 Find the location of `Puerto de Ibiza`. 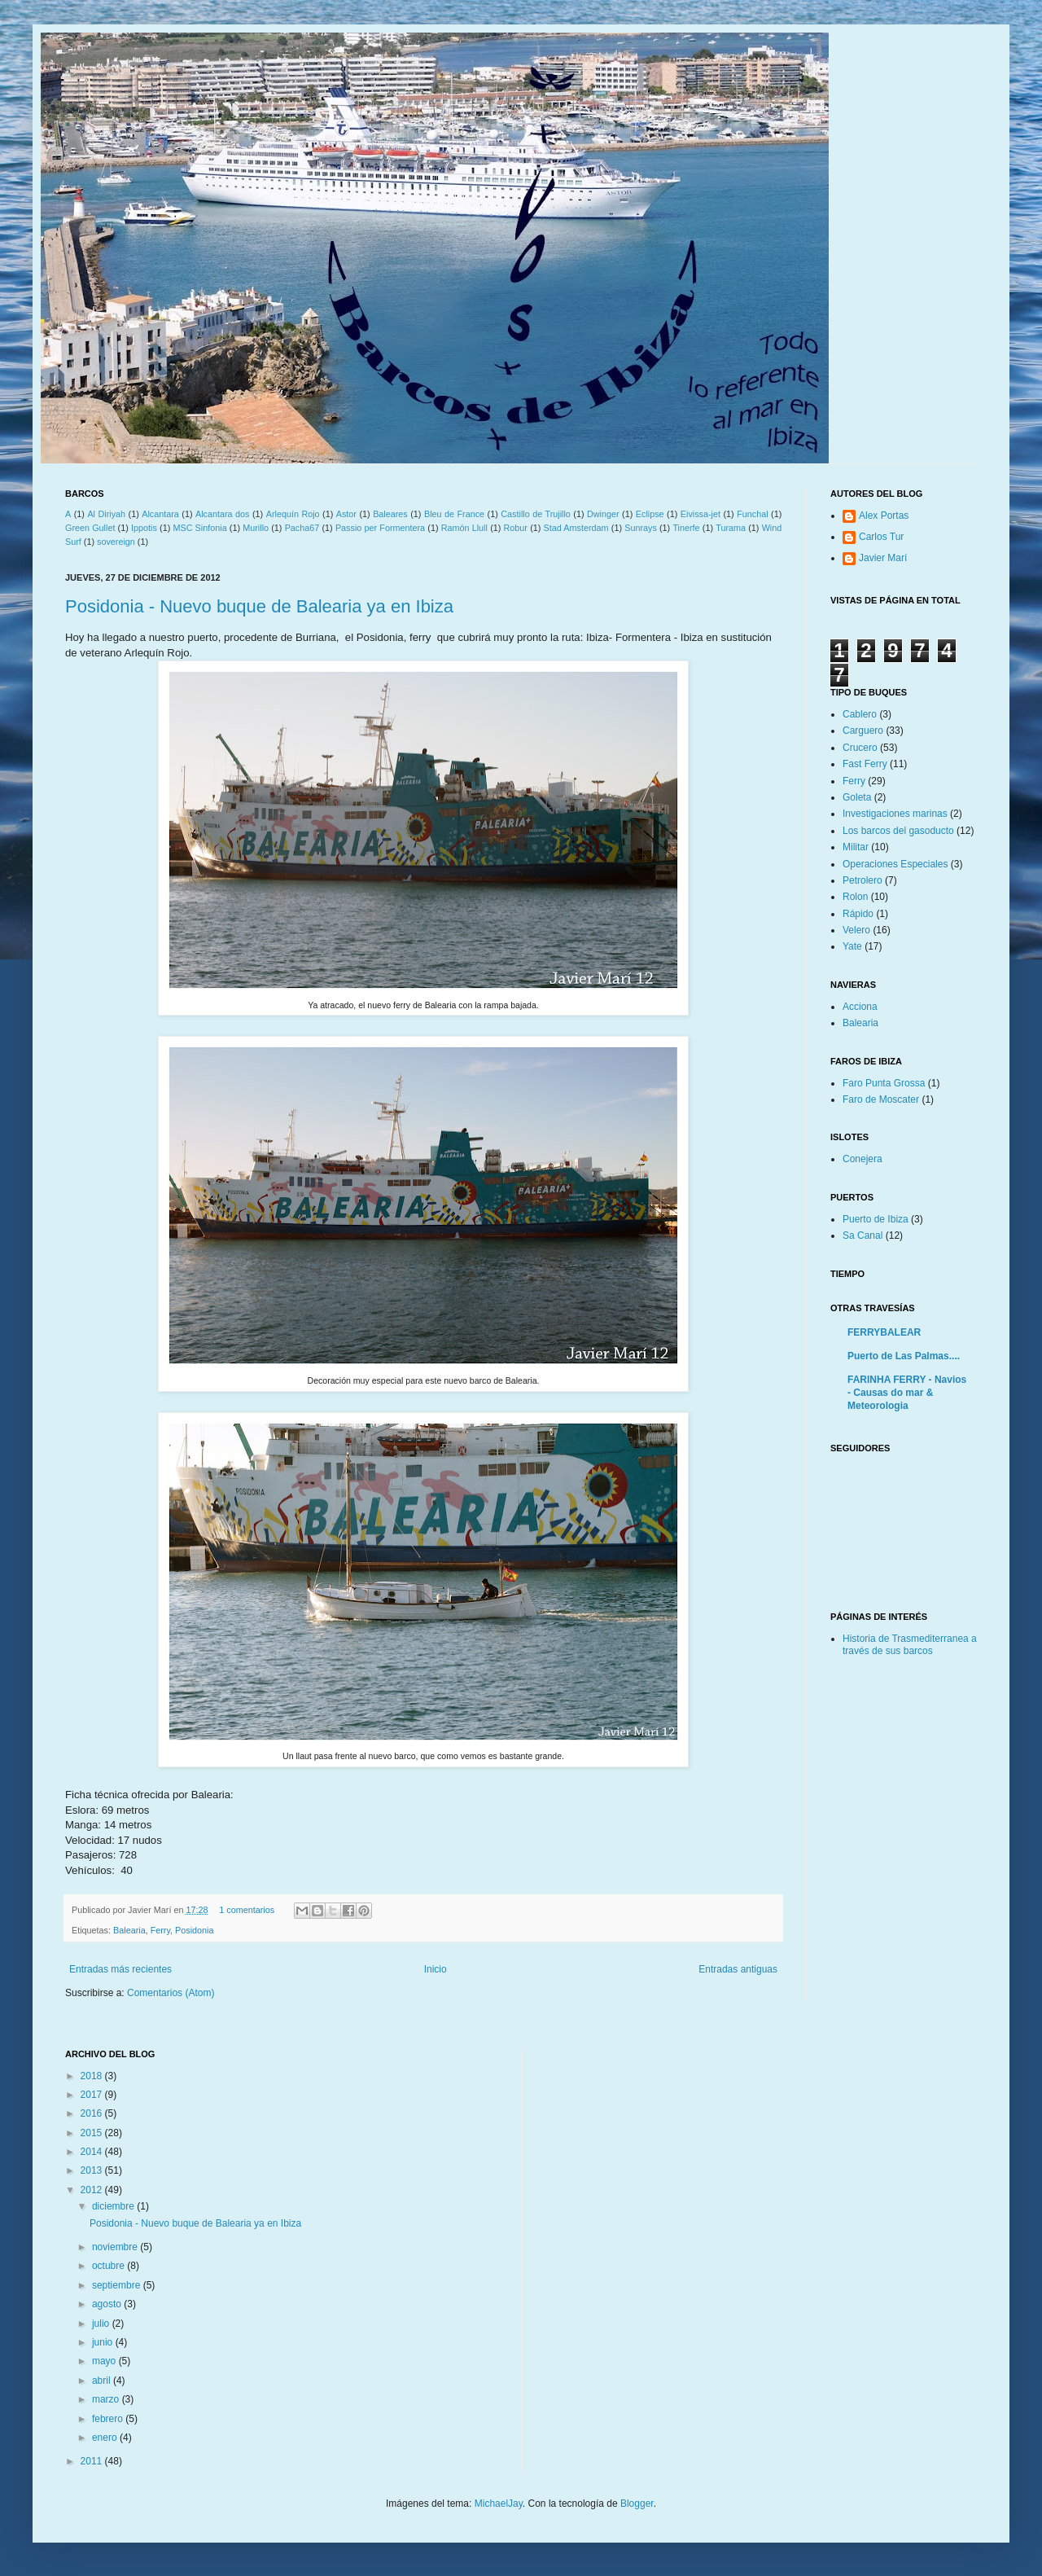

Puerto de Ibiza is located at coordinates (875, 1219).